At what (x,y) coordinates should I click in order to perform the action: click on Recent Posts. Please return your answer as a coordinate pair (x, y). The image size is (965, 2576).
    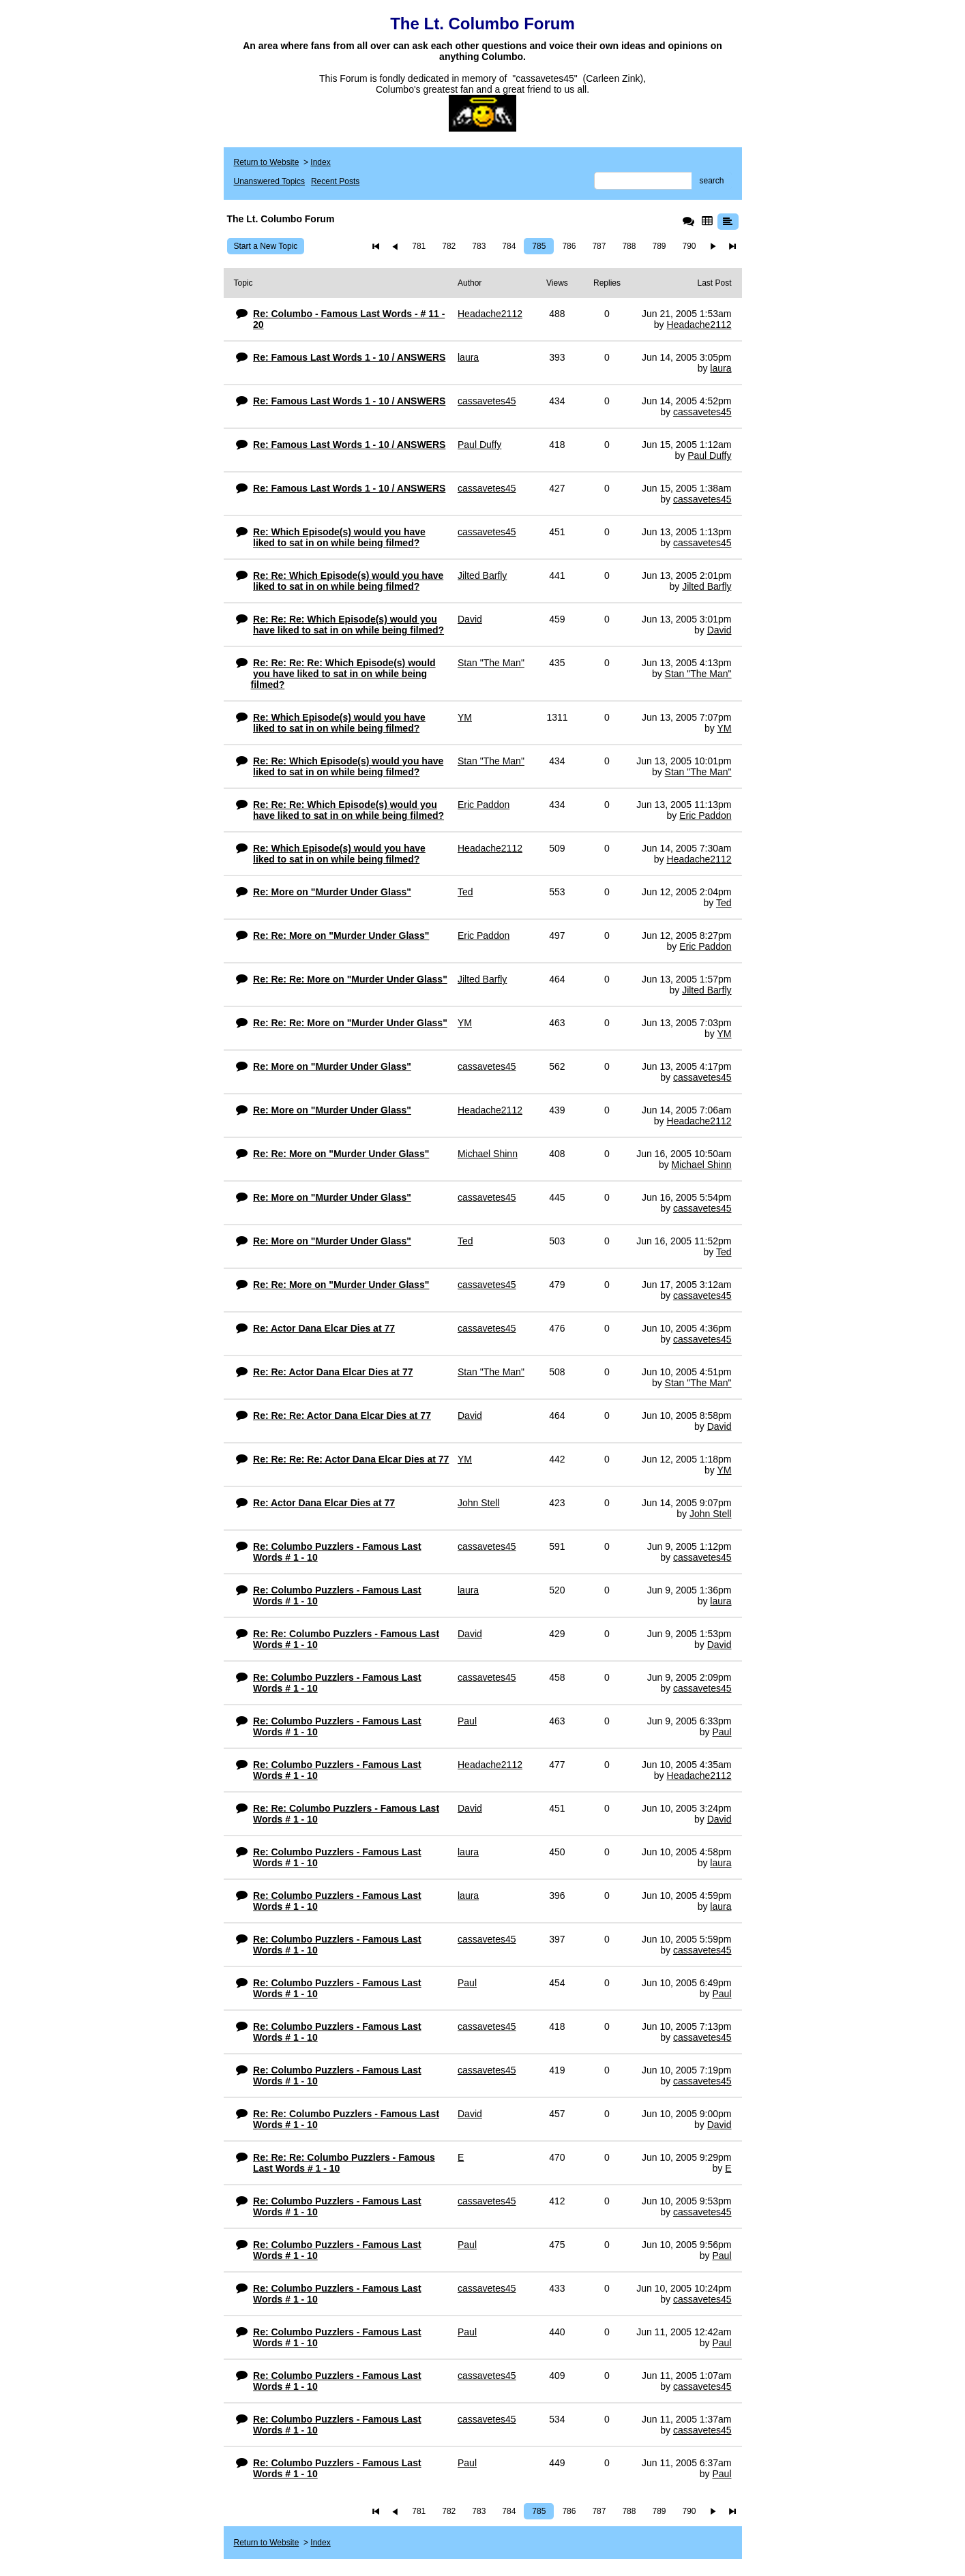
    Looking at the image, I should click on (335, 181).